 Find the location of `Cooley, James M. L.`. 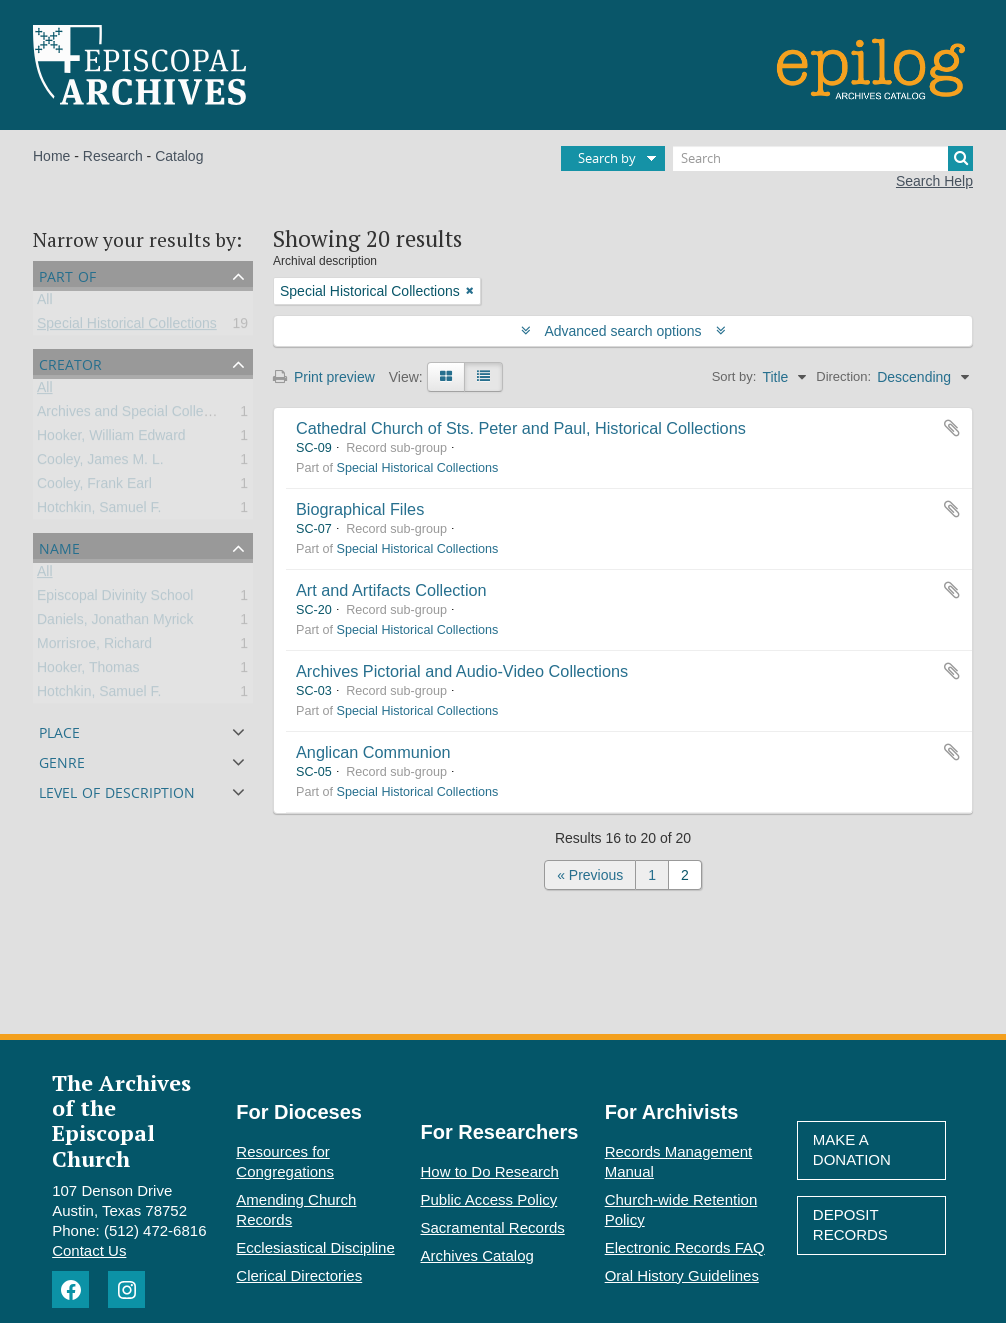

Cooley, James M. L. is located at coordinates (100, 463).